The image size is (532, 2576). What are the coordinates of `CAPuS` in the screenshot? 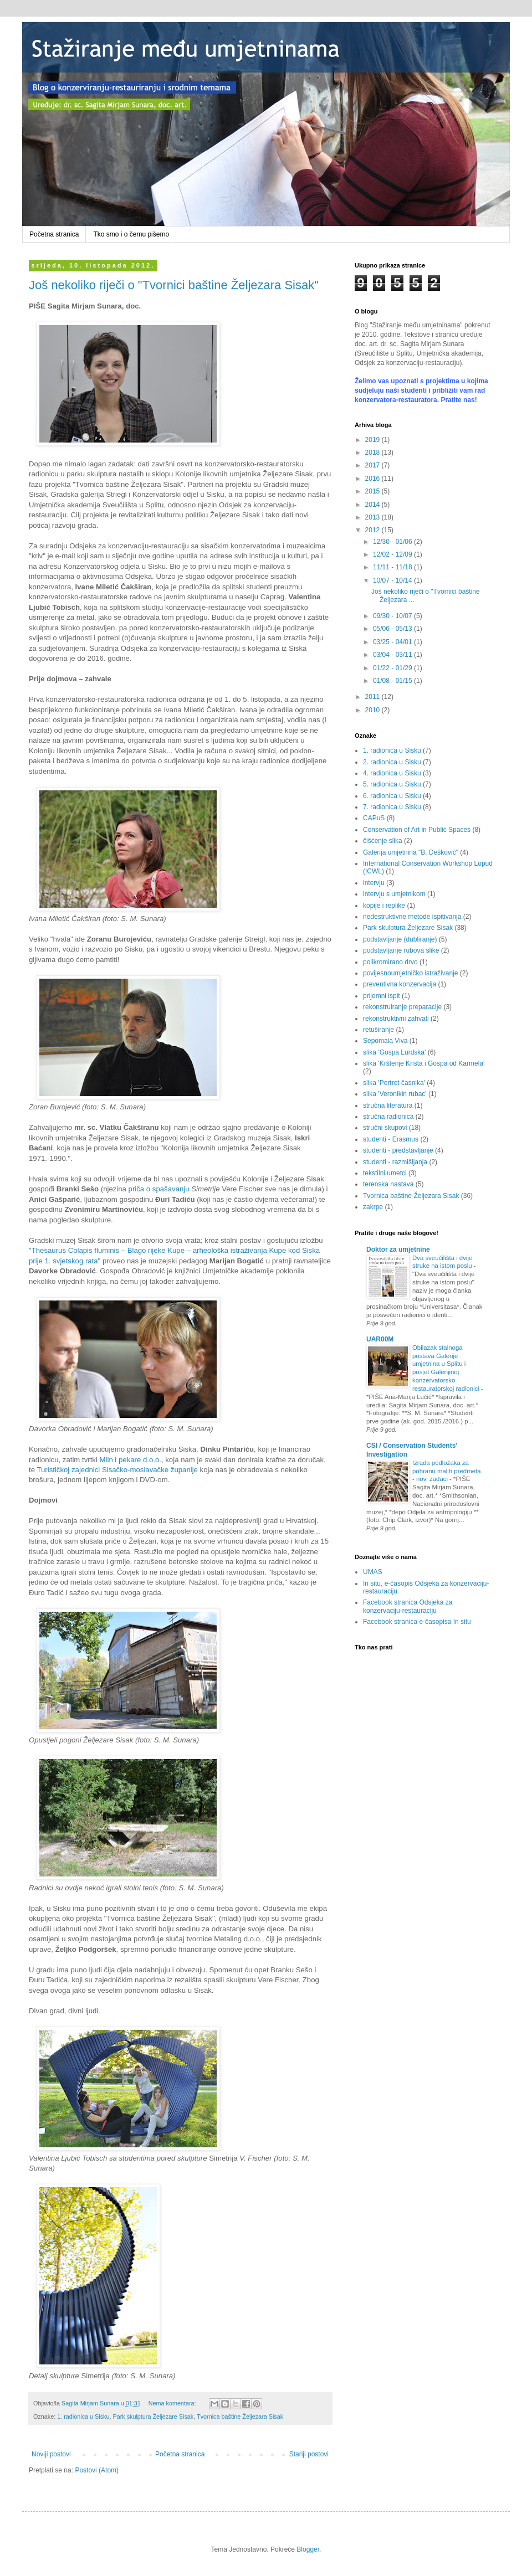 It's located at (374, 818).